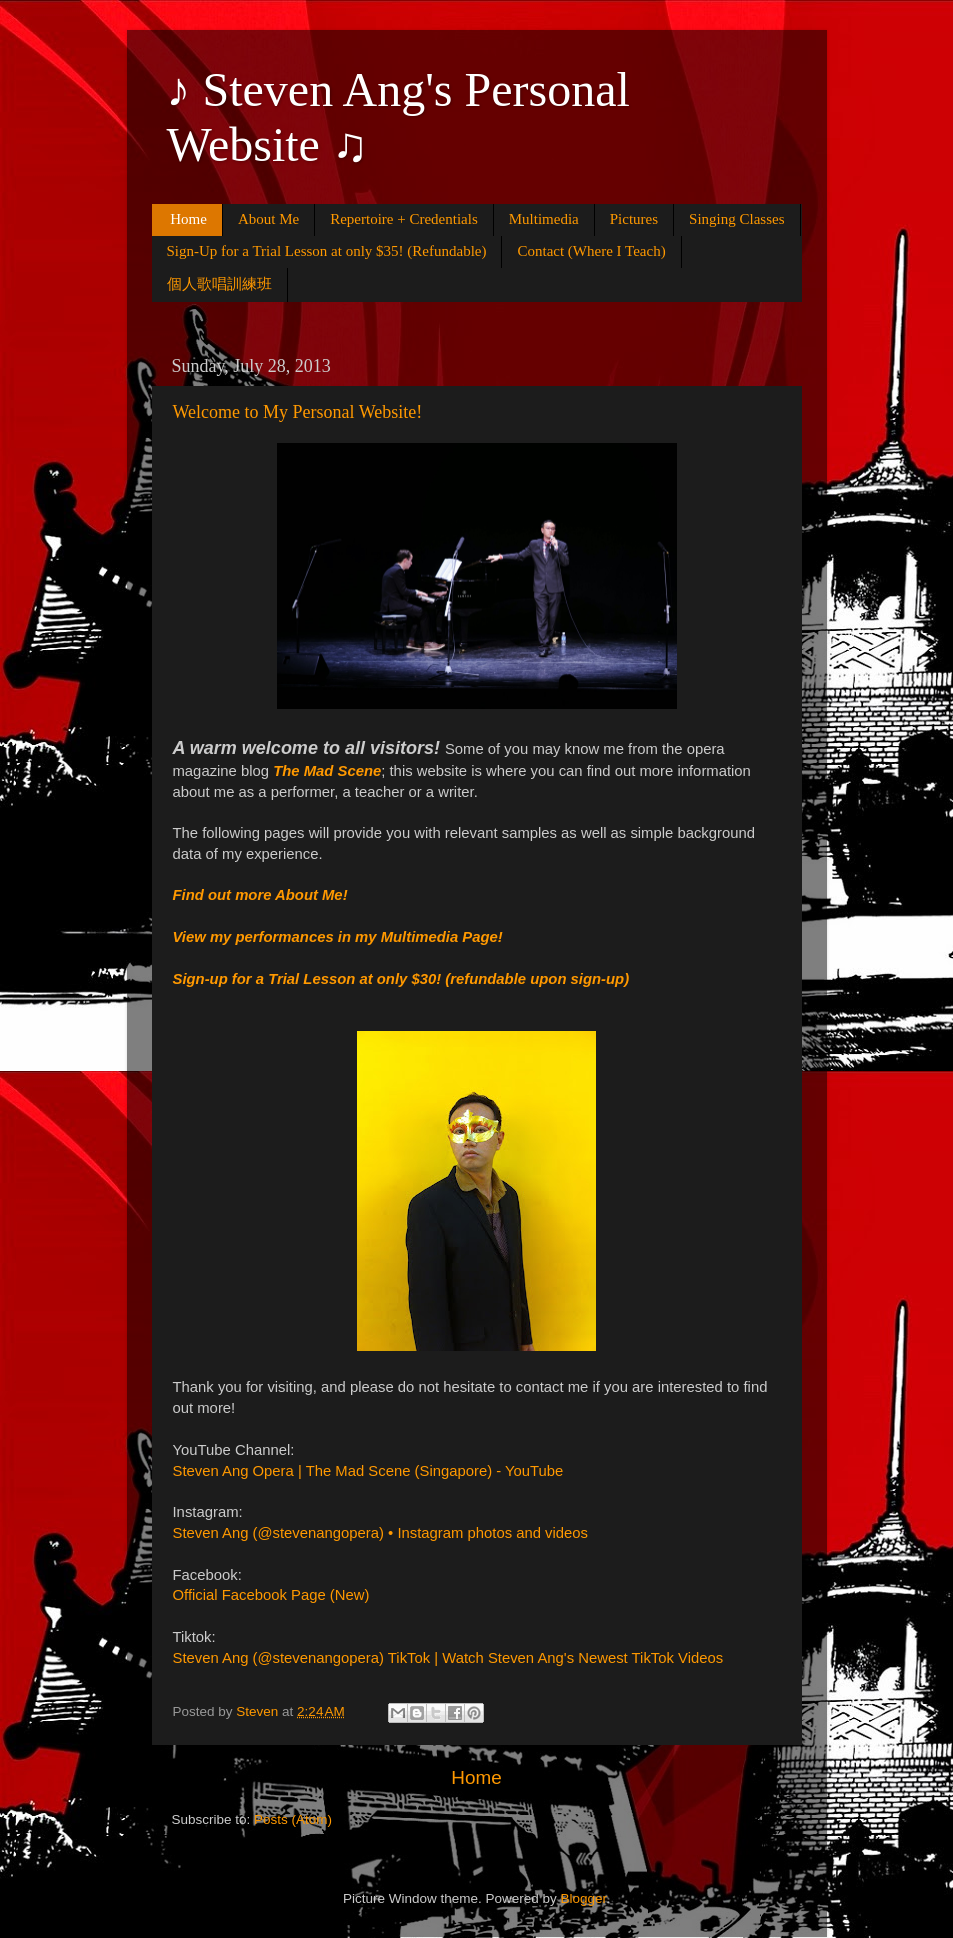 This screenshot has width=953, height=1938. What do you see at coordinates (634, 219) in the screenshot?
I see `Pictures` at bounding box center [634, 219].